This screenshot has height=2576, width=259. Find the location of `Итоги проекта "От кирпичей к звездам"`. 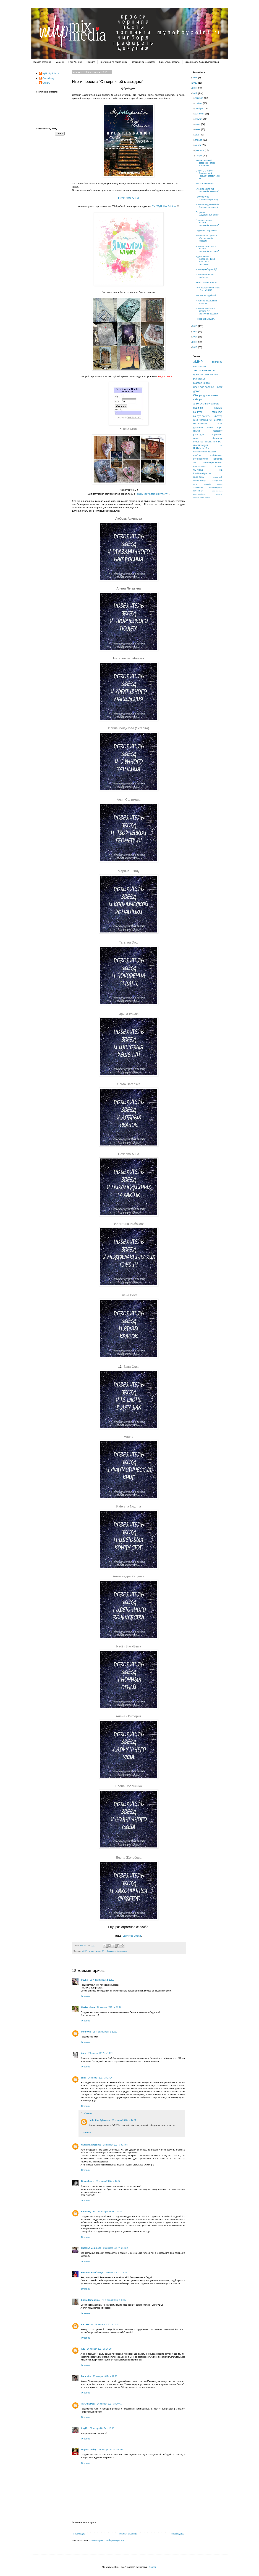

Итоги проекта "От кирпичей к звездам" is located at coordinates (208, 190).